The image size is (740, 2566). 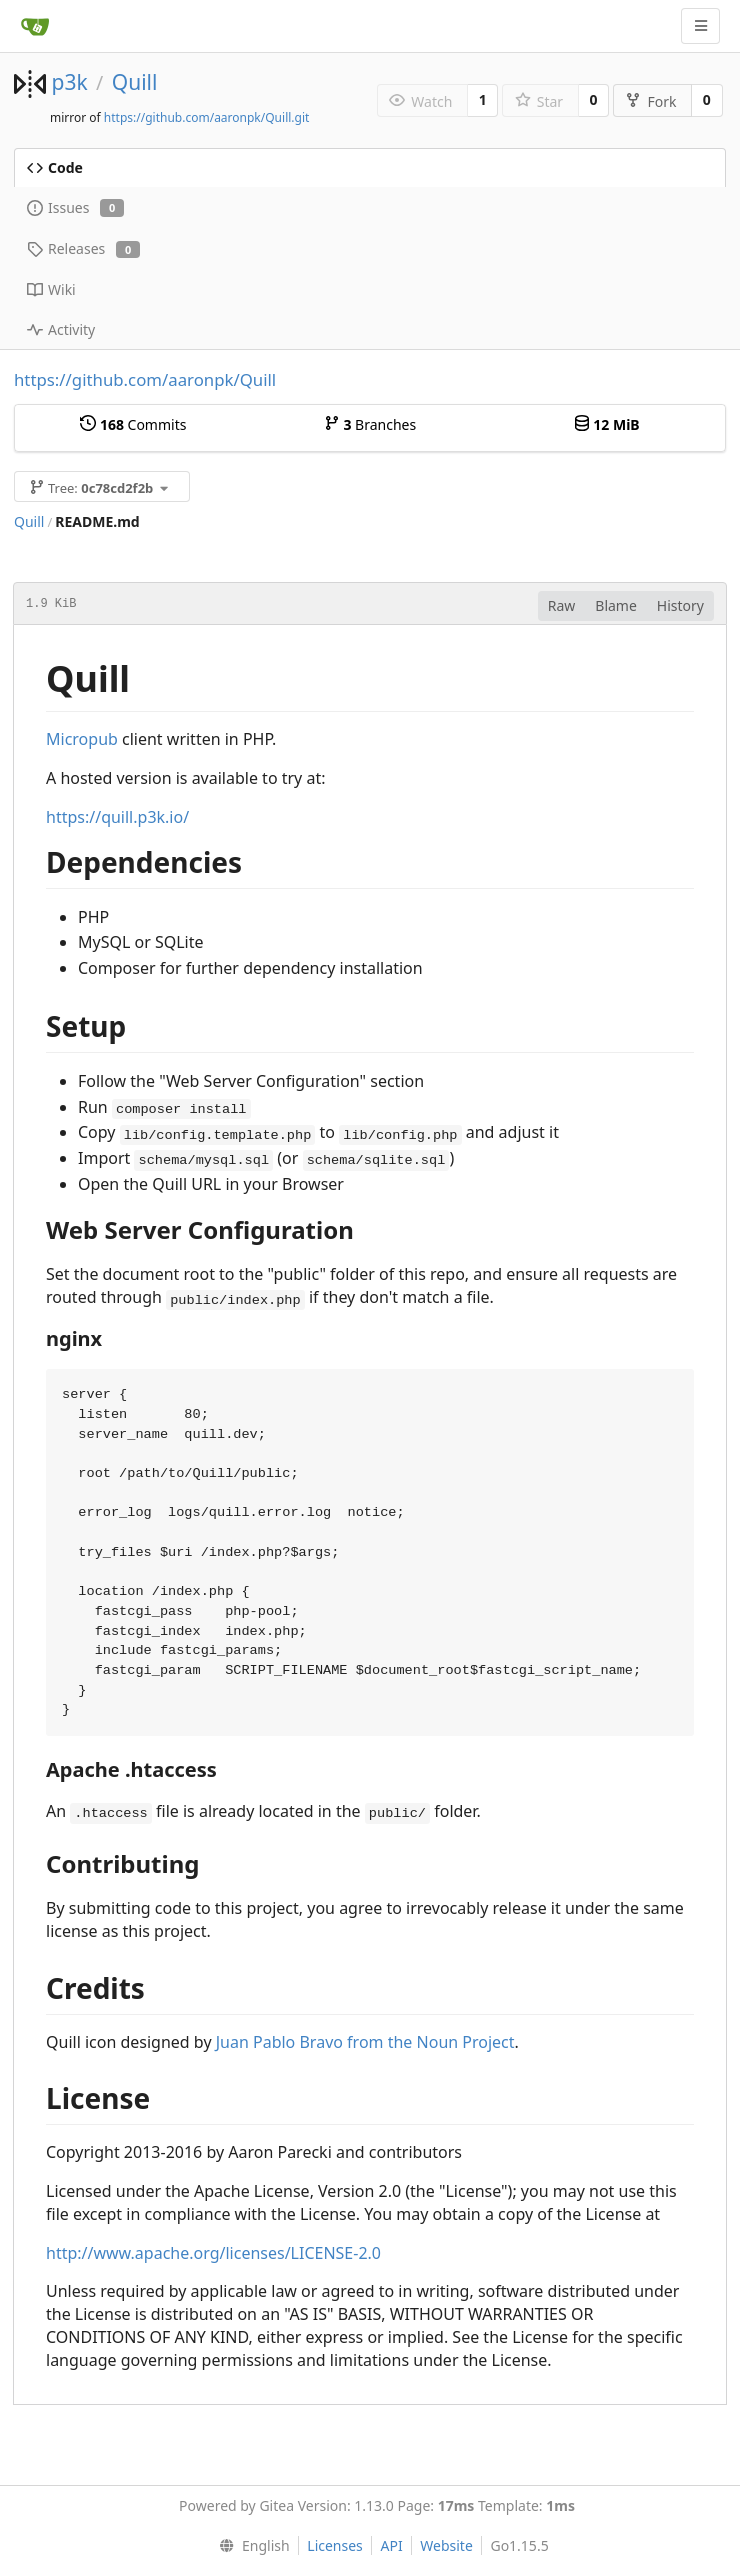 I want to click on Licenses, so click(x=335, y=2545).